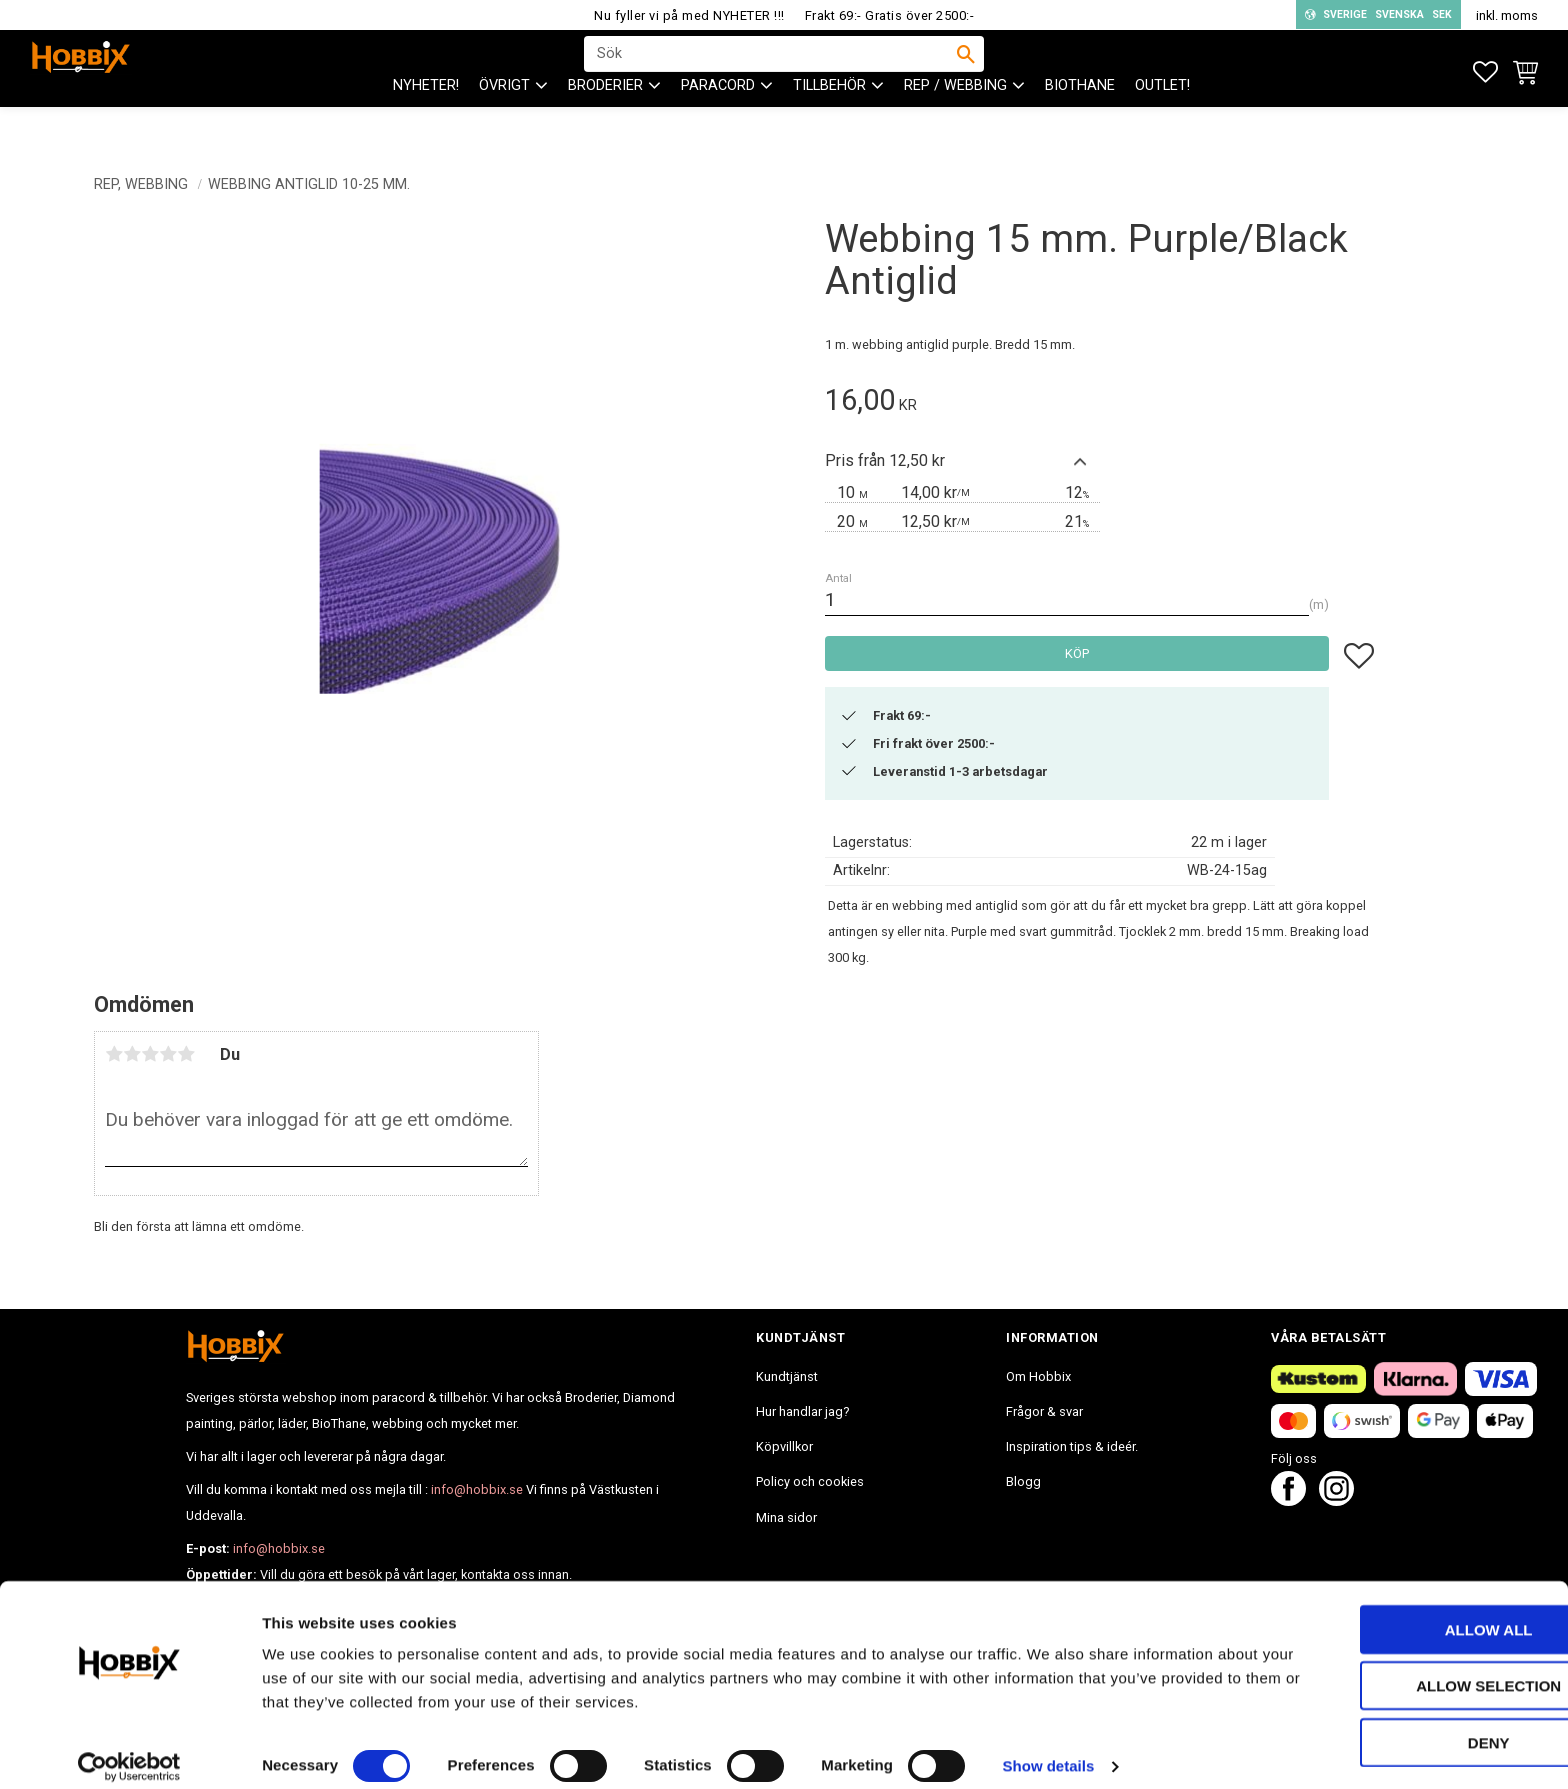 The height and width of the screenshot is (1789, 1568). I want to click on 2 stjärnor, so click(132, 1054).